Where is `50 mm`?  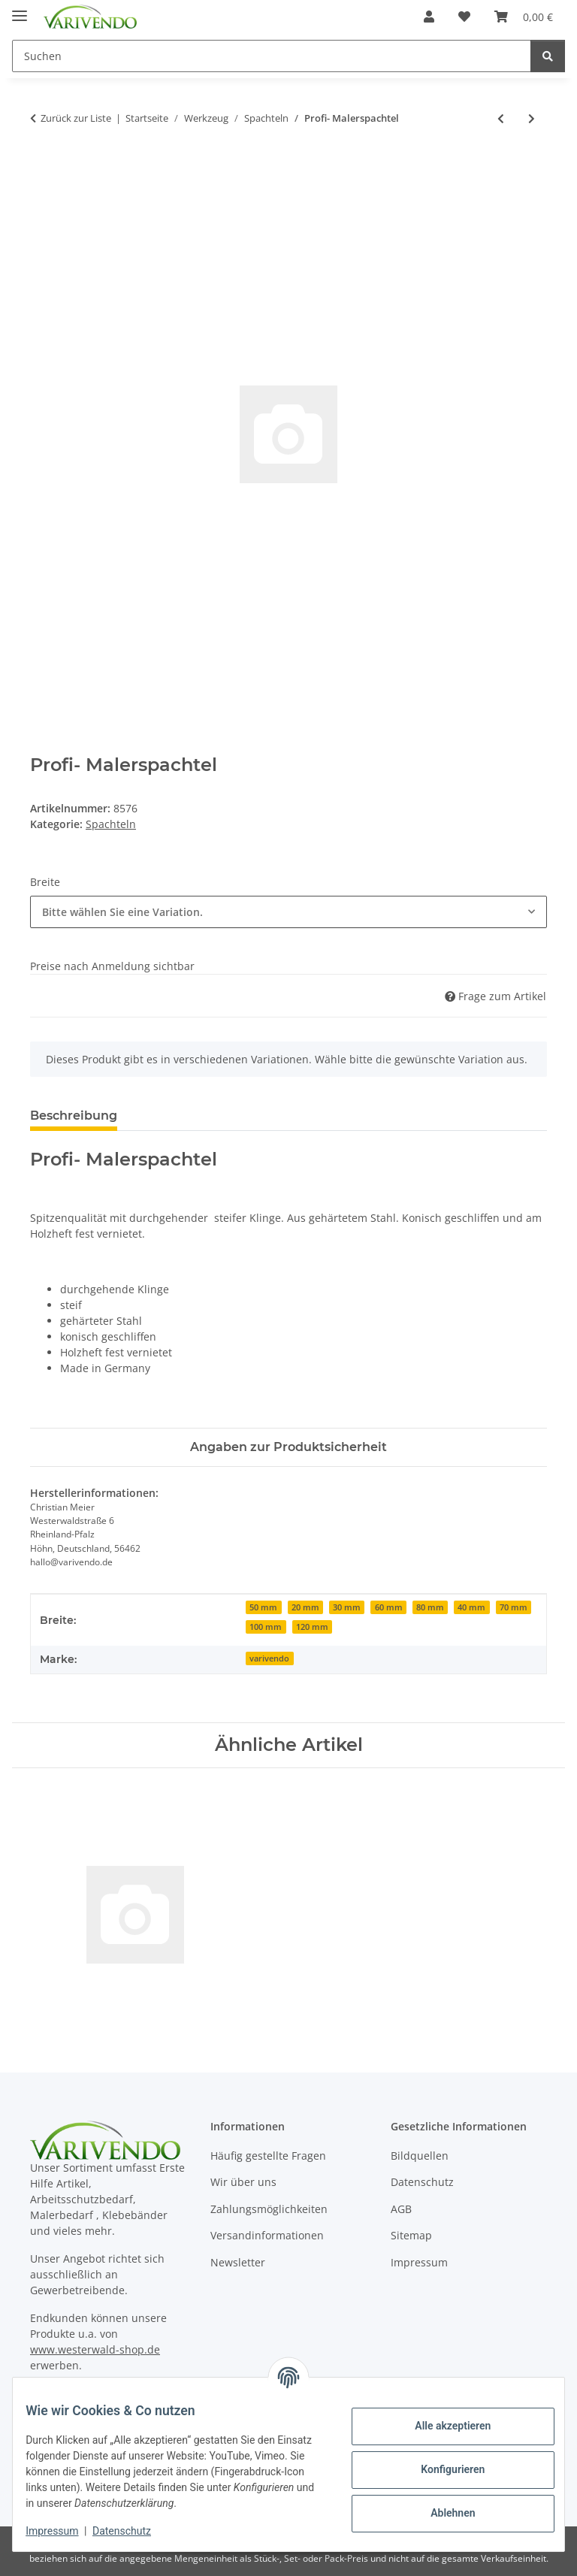
50 mm is located at coordinates (263, 1607).